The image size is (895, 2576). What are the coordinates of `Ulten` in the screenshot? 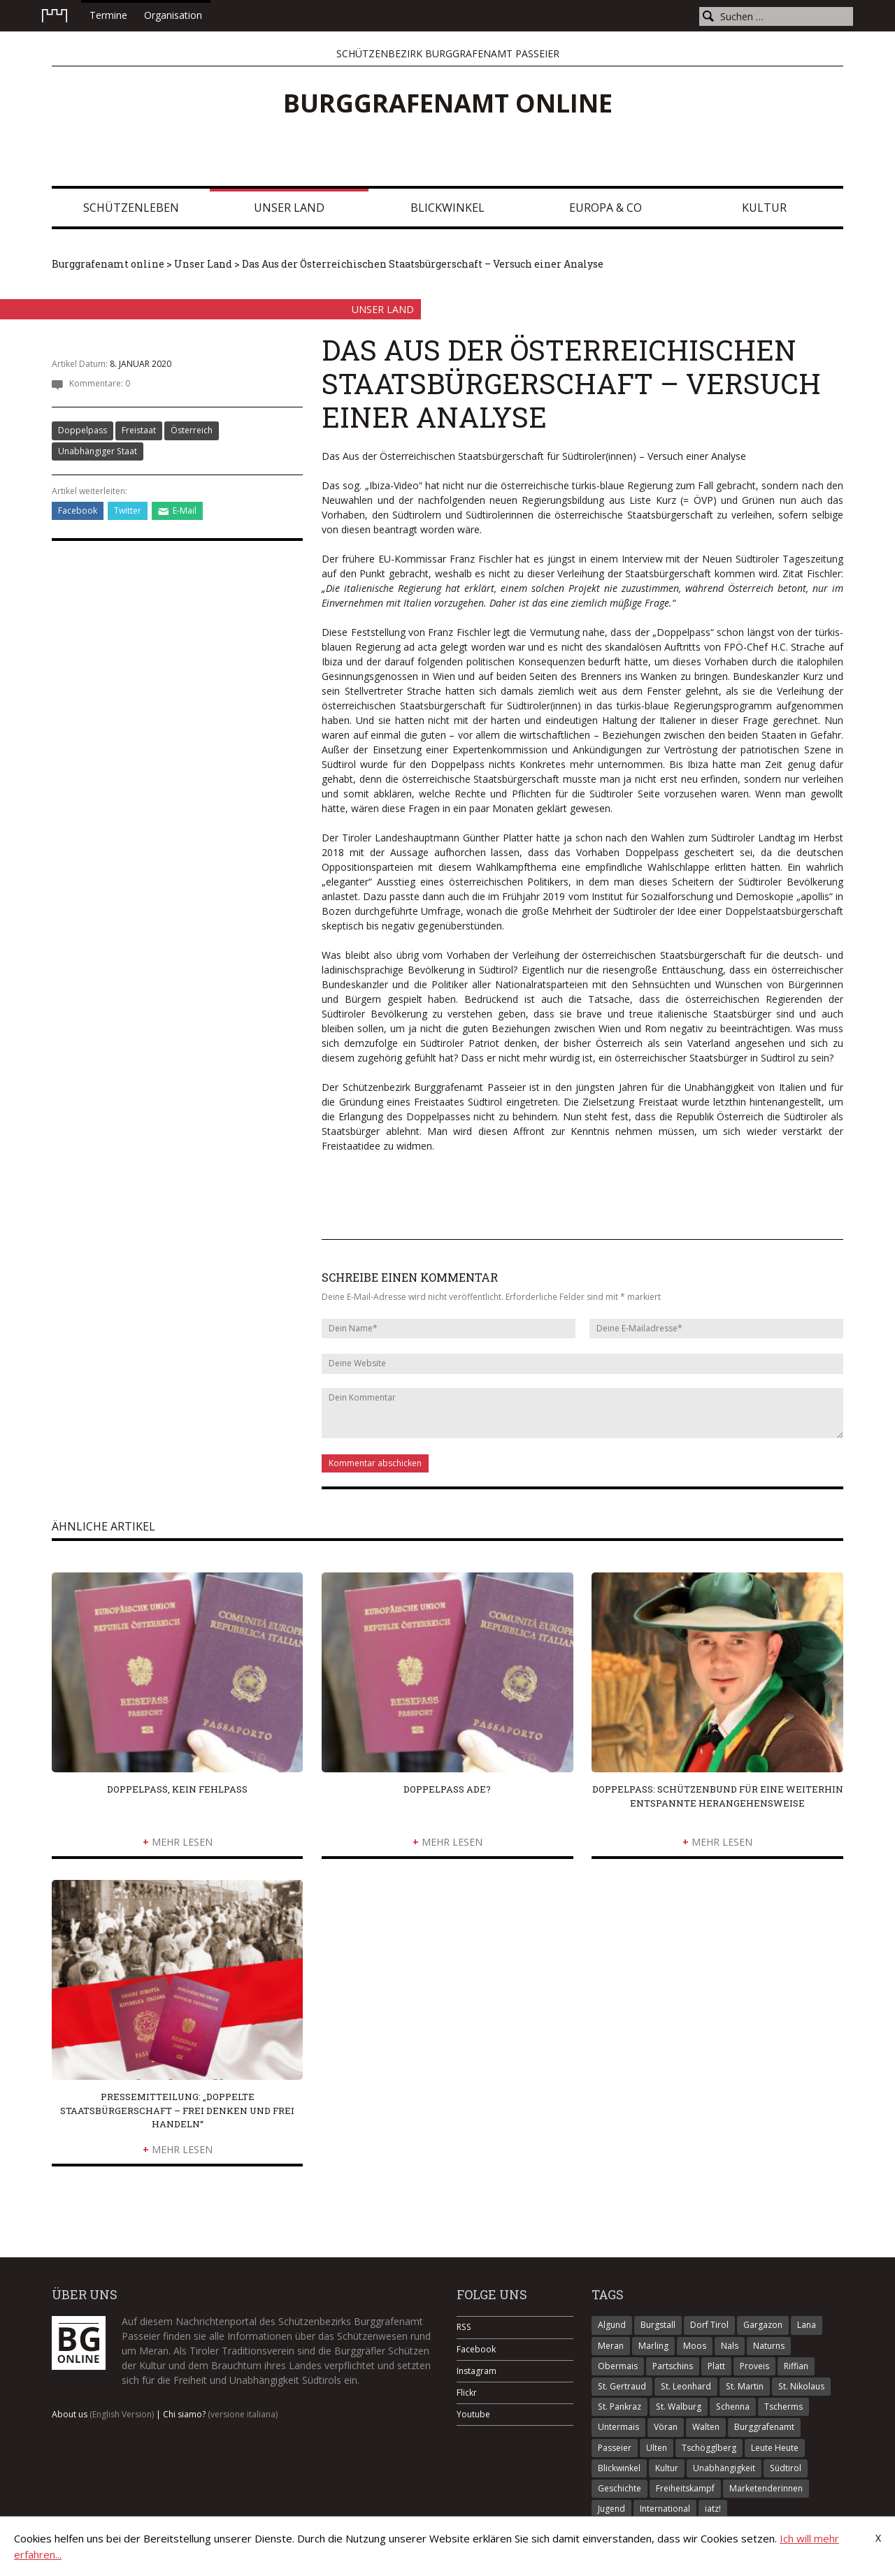 It's located at (656, 2448).